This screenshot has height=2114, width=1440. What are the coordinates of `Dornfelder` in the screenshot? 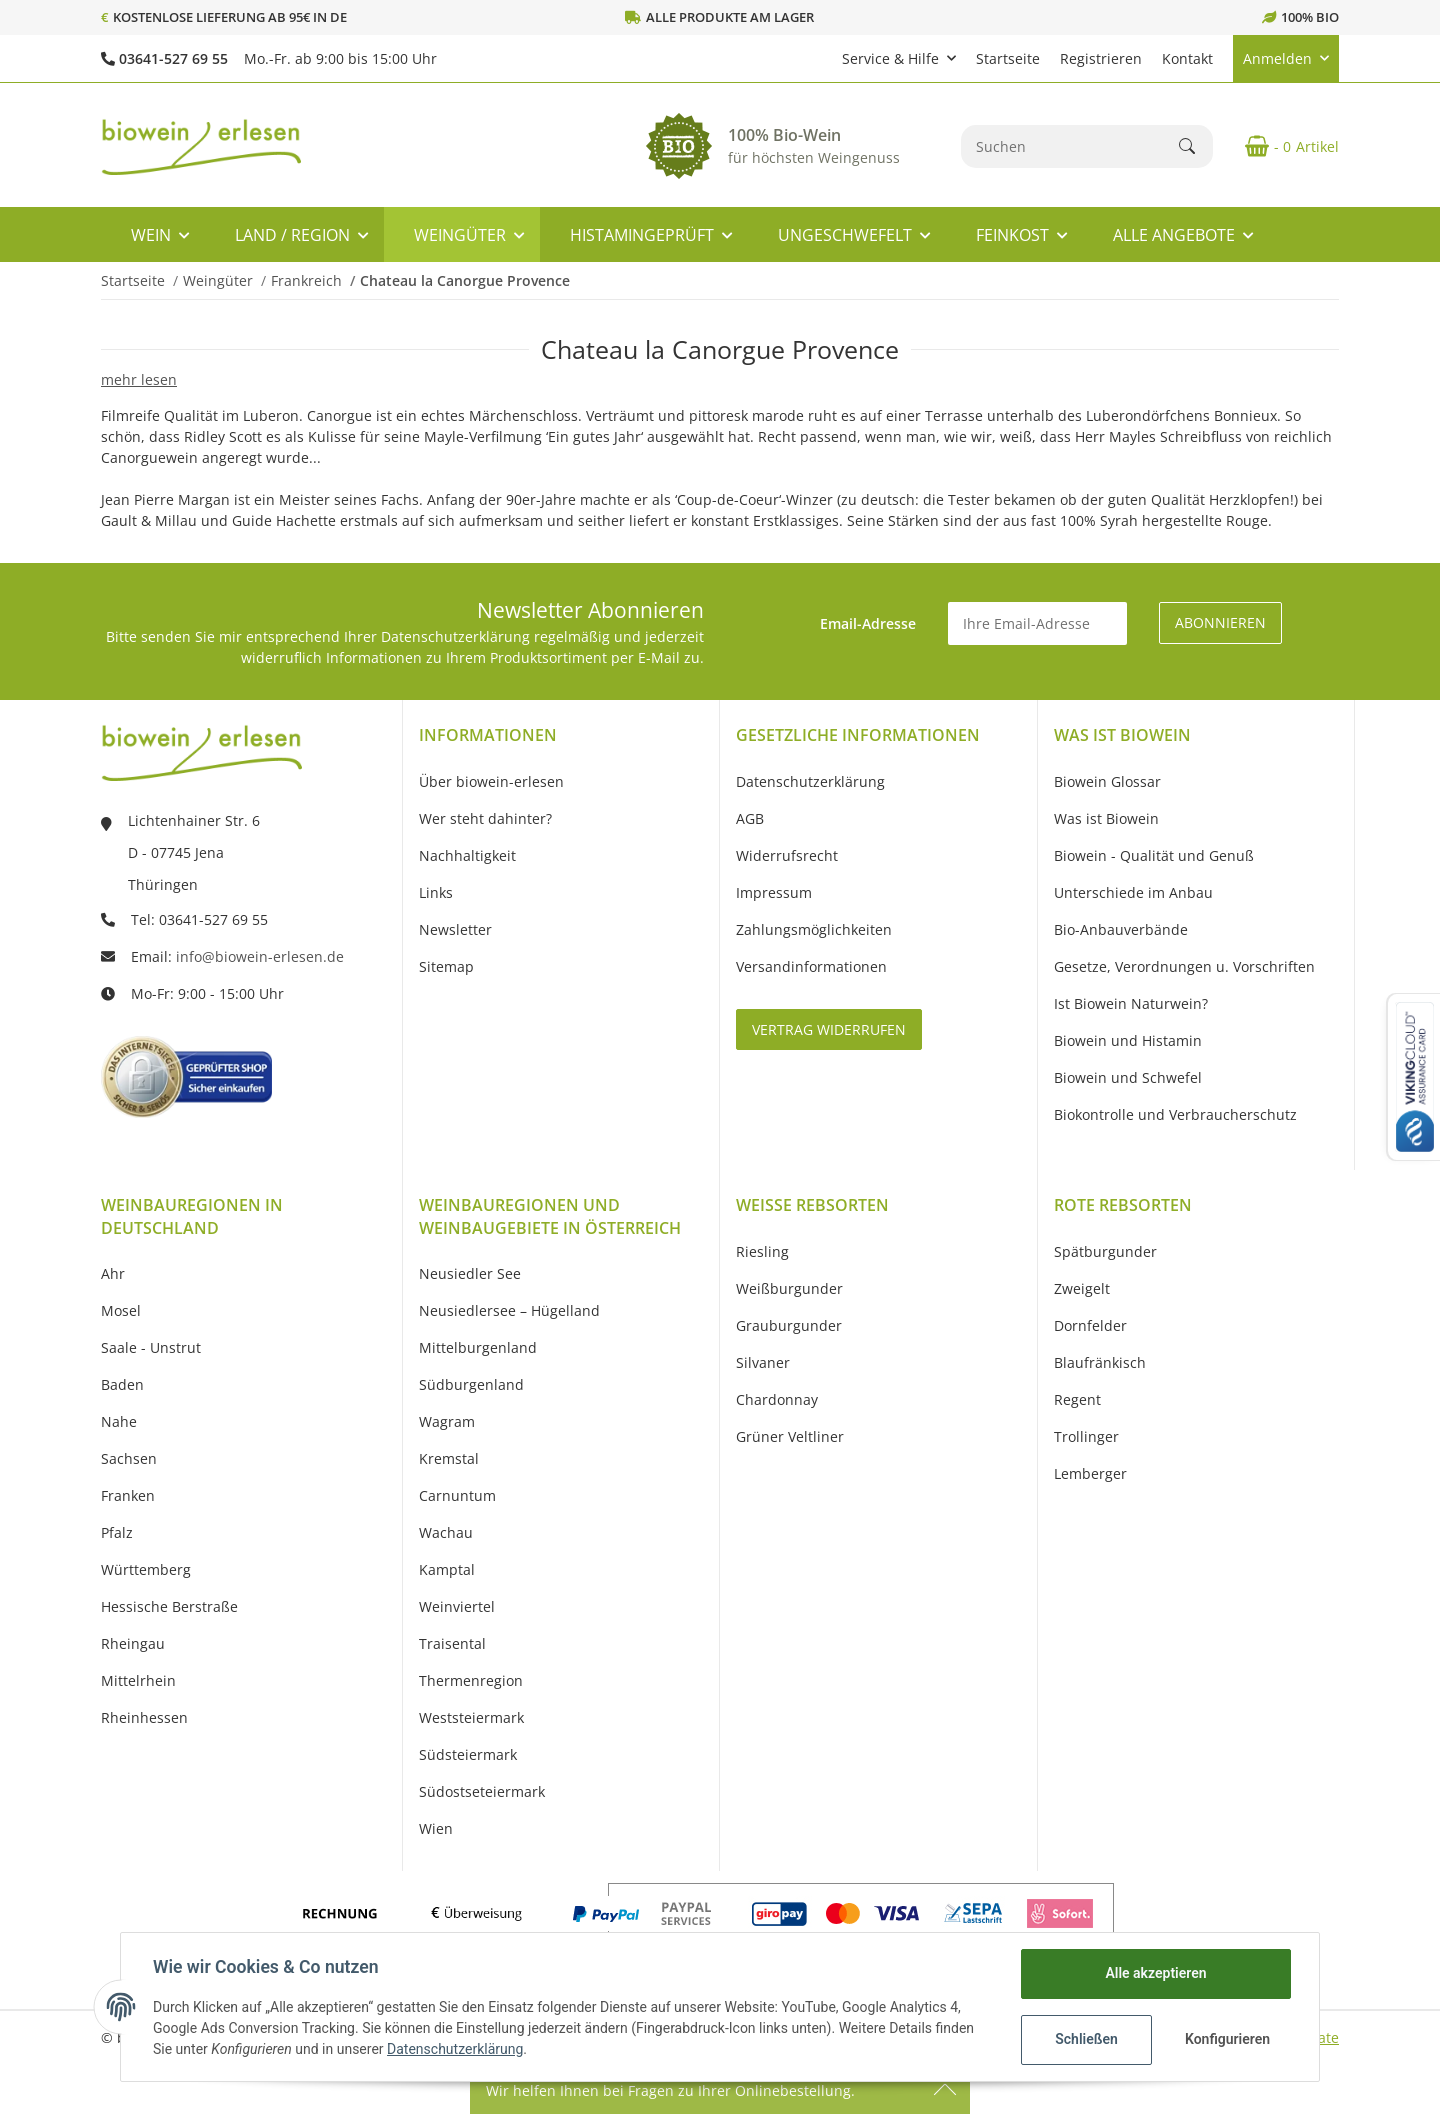 It's located at (1090, 1325).